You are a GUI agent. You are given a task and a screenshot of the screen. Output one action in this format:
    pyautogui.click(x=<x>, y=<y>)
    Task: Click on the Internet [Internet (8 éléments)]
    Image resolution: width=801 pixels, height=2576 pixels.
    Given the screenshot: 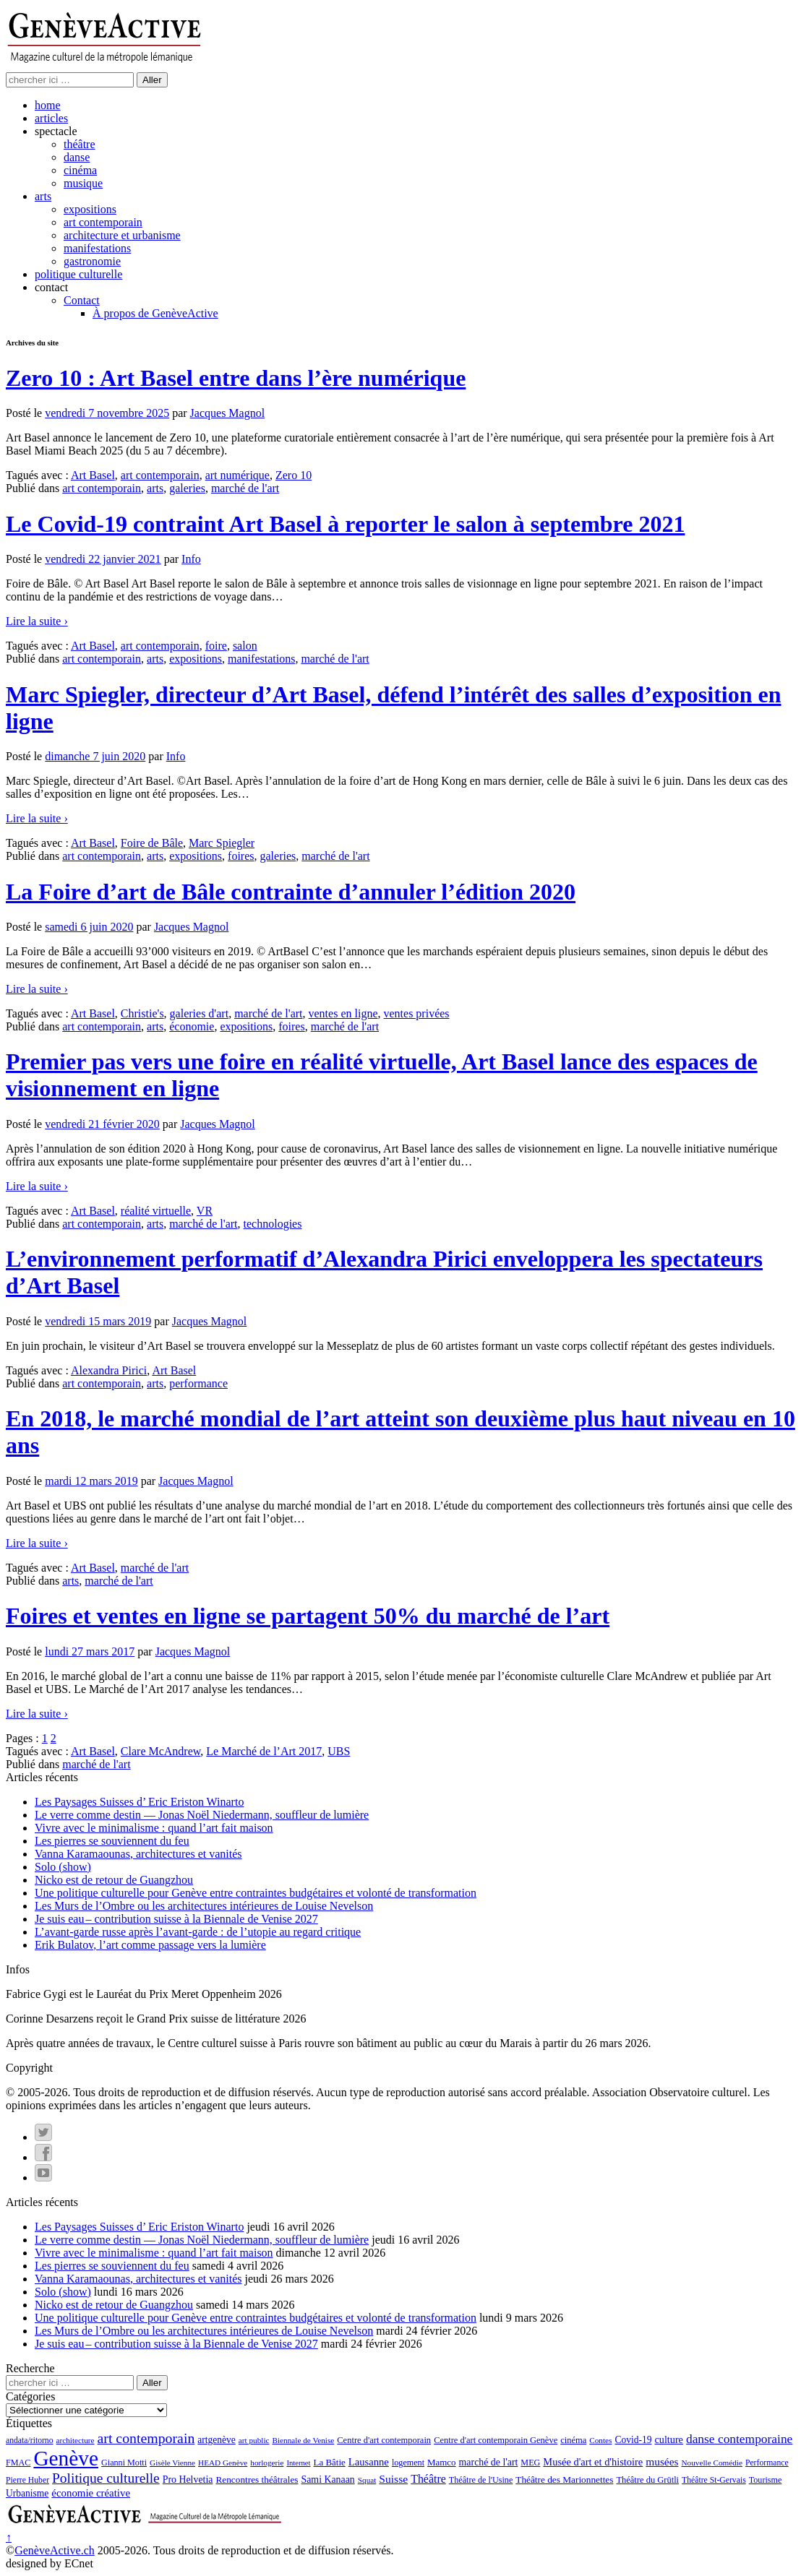 What is the action you would take?
    pyautogui.click(x=298, y=2463)
    